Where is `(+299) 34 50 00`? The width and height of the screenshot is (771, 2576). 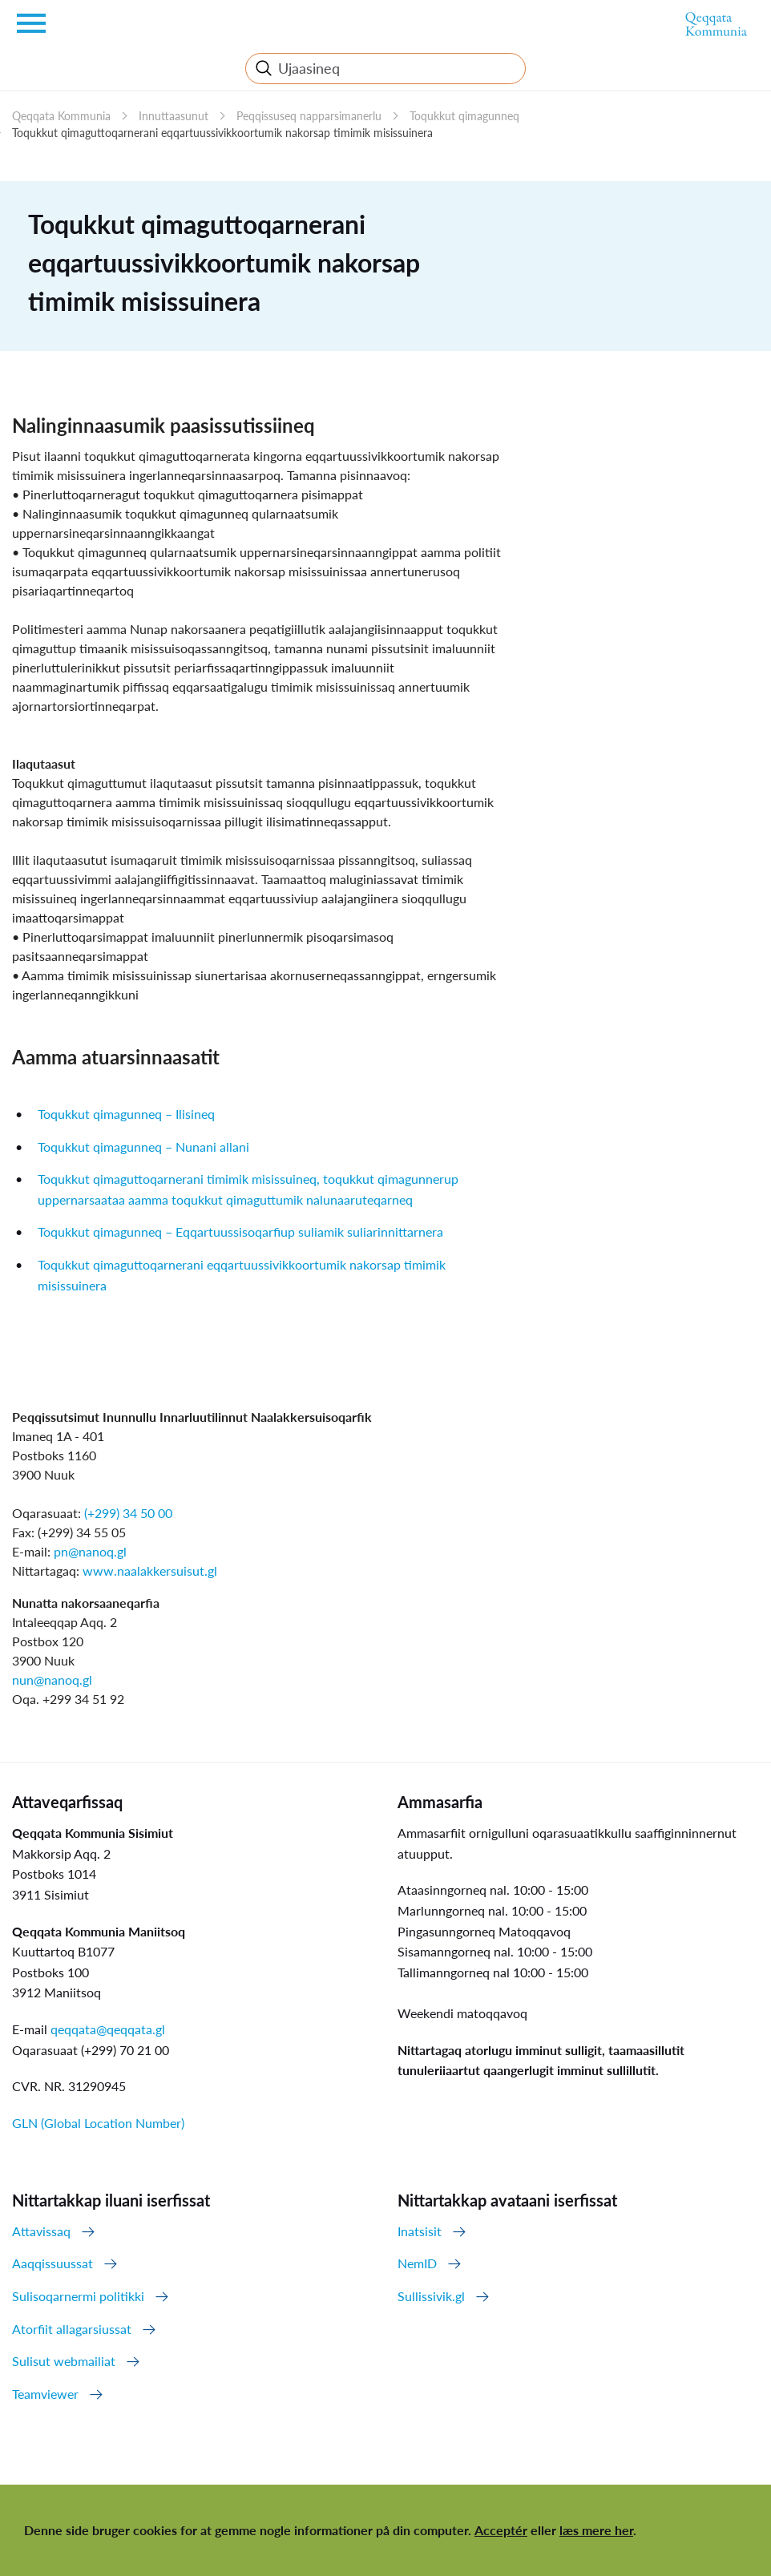 (+299) 34 50 00 is located at coordinates (128, 1512).